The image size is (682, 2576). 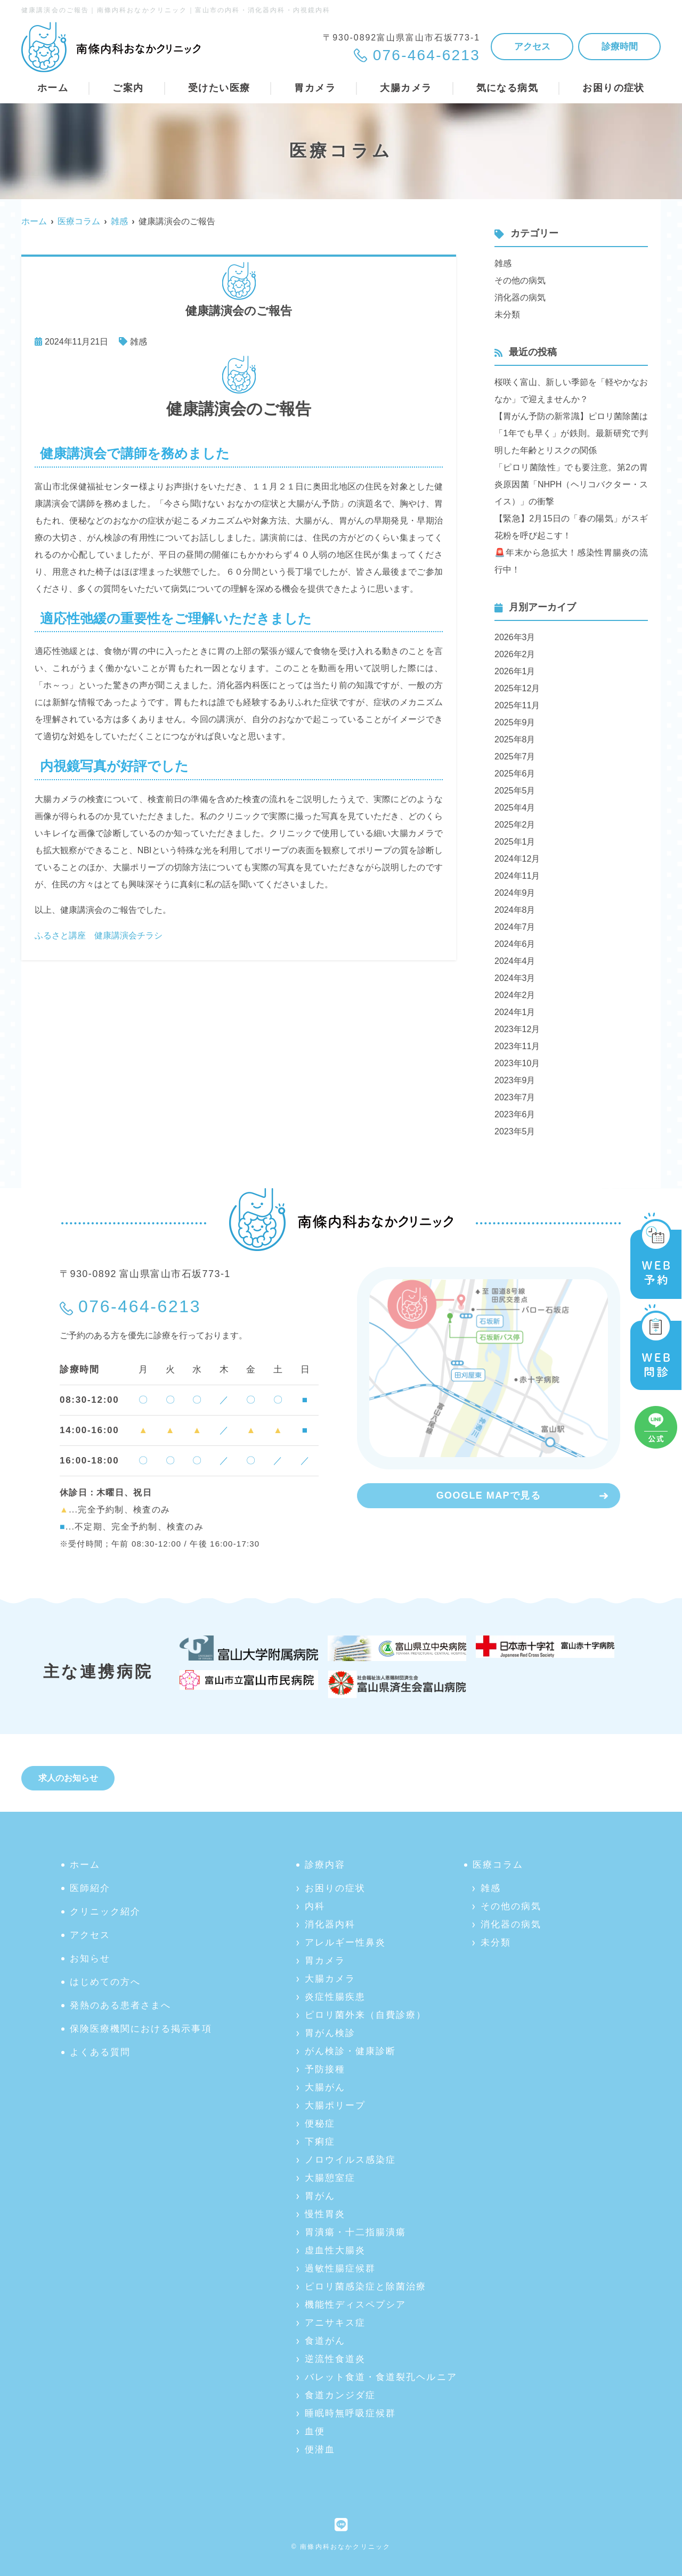 I want to click on 2023年9月, so click(x=514, y=1080).